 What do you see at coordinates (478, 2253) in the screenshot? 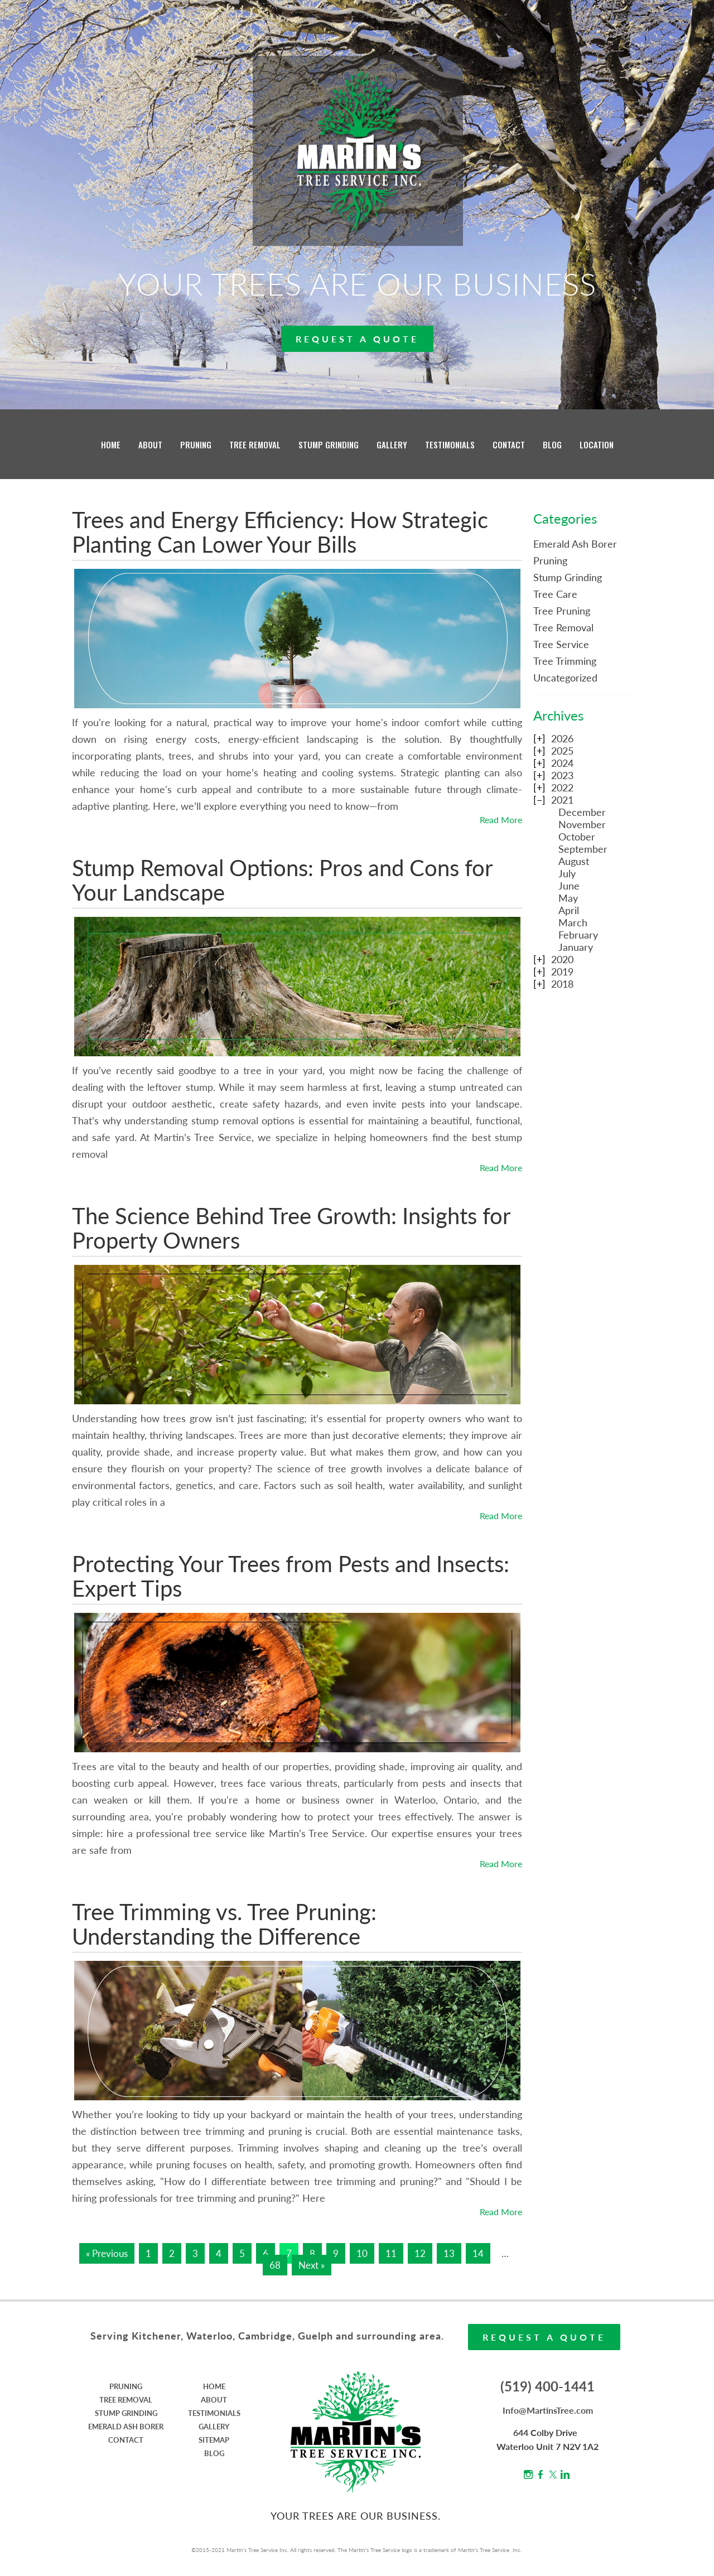
I see `14` at bounding box center [478, 2253].